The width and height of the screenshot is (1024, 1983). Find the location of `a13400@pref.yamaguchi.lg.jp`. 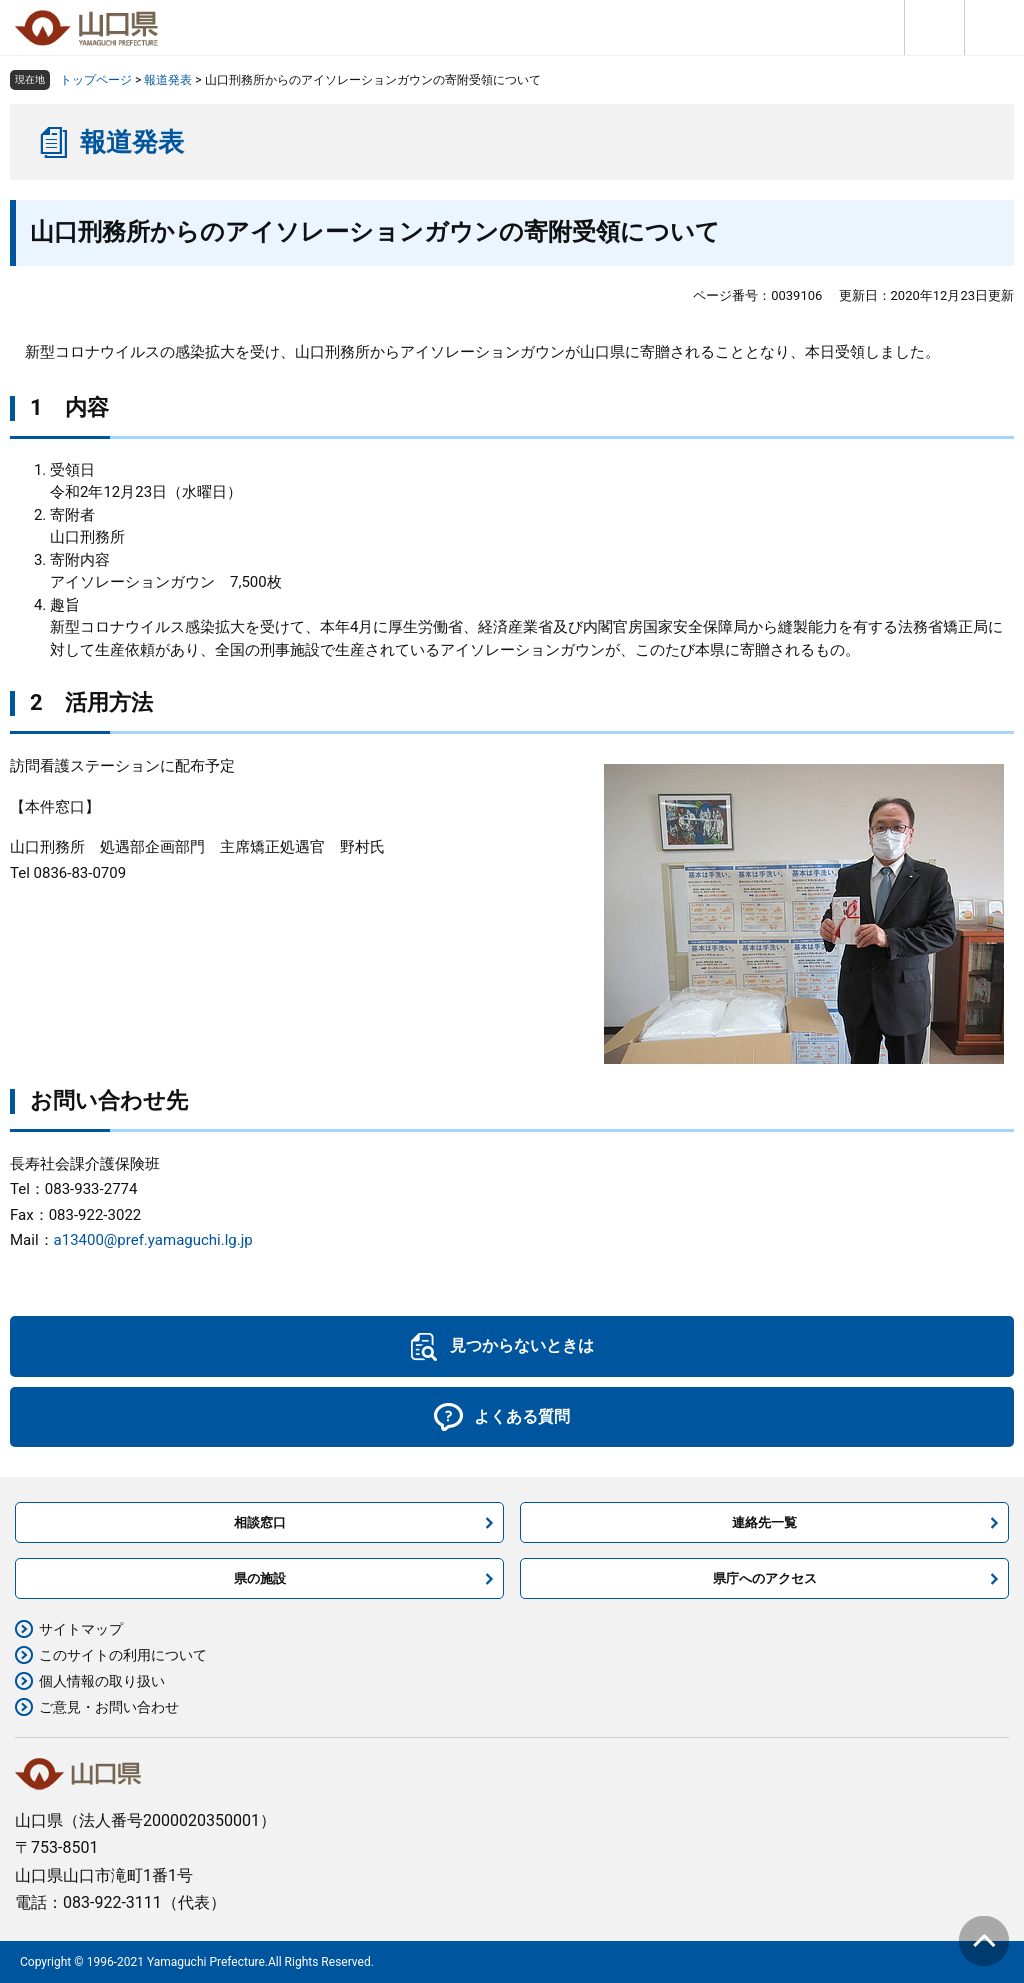

a13400@pref.yamaguchi.lg.jp is located at coordinates (153, 1240).